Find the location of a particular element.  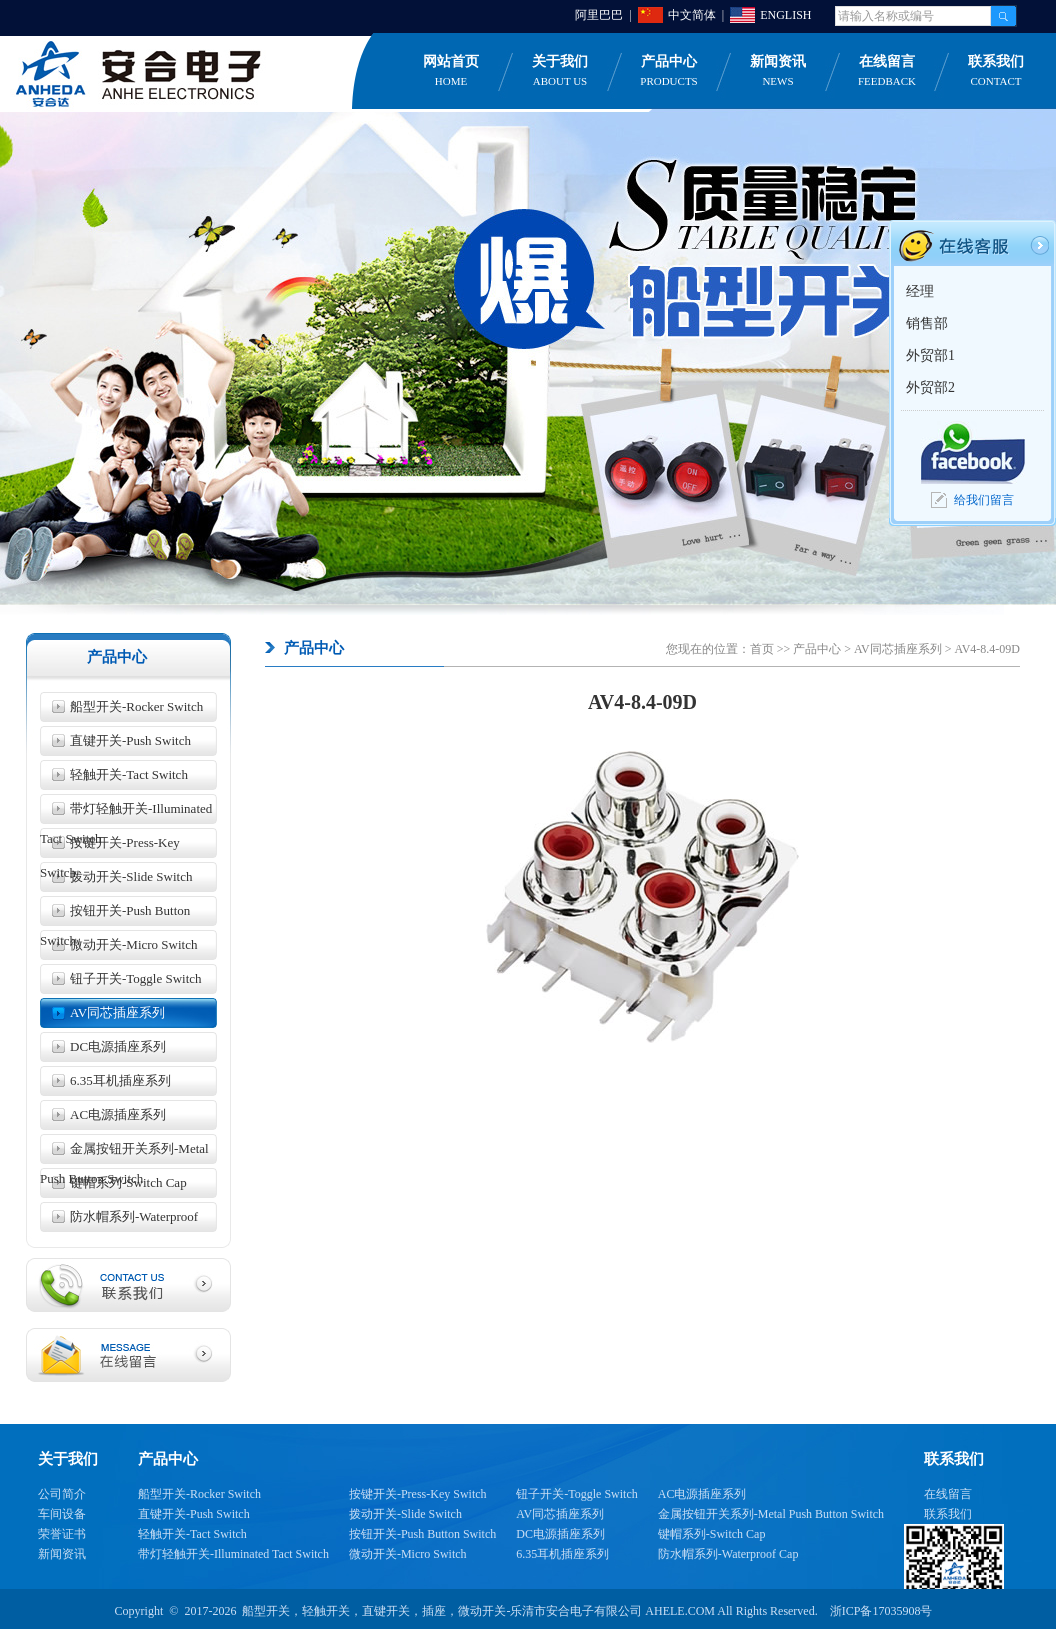

AV同芯插座系列 is located at coordinates (117, 1012).